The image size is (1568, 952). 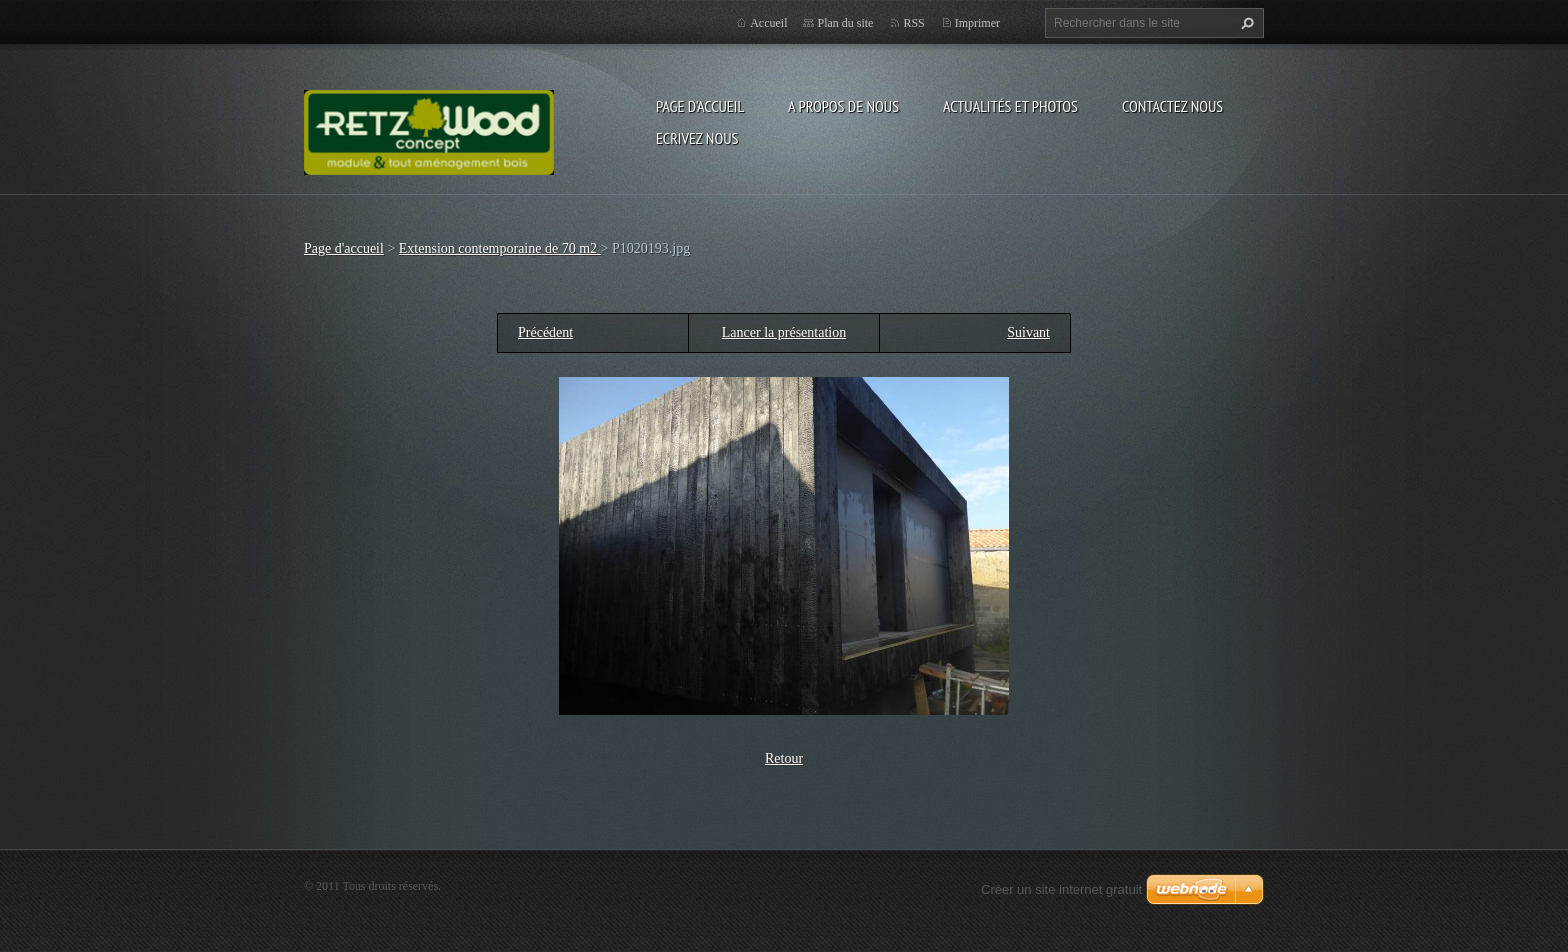 What do you see at coordinates (1028, 332) in the screenshot?
I see `Suivant` at bounding box center [1028, 332].